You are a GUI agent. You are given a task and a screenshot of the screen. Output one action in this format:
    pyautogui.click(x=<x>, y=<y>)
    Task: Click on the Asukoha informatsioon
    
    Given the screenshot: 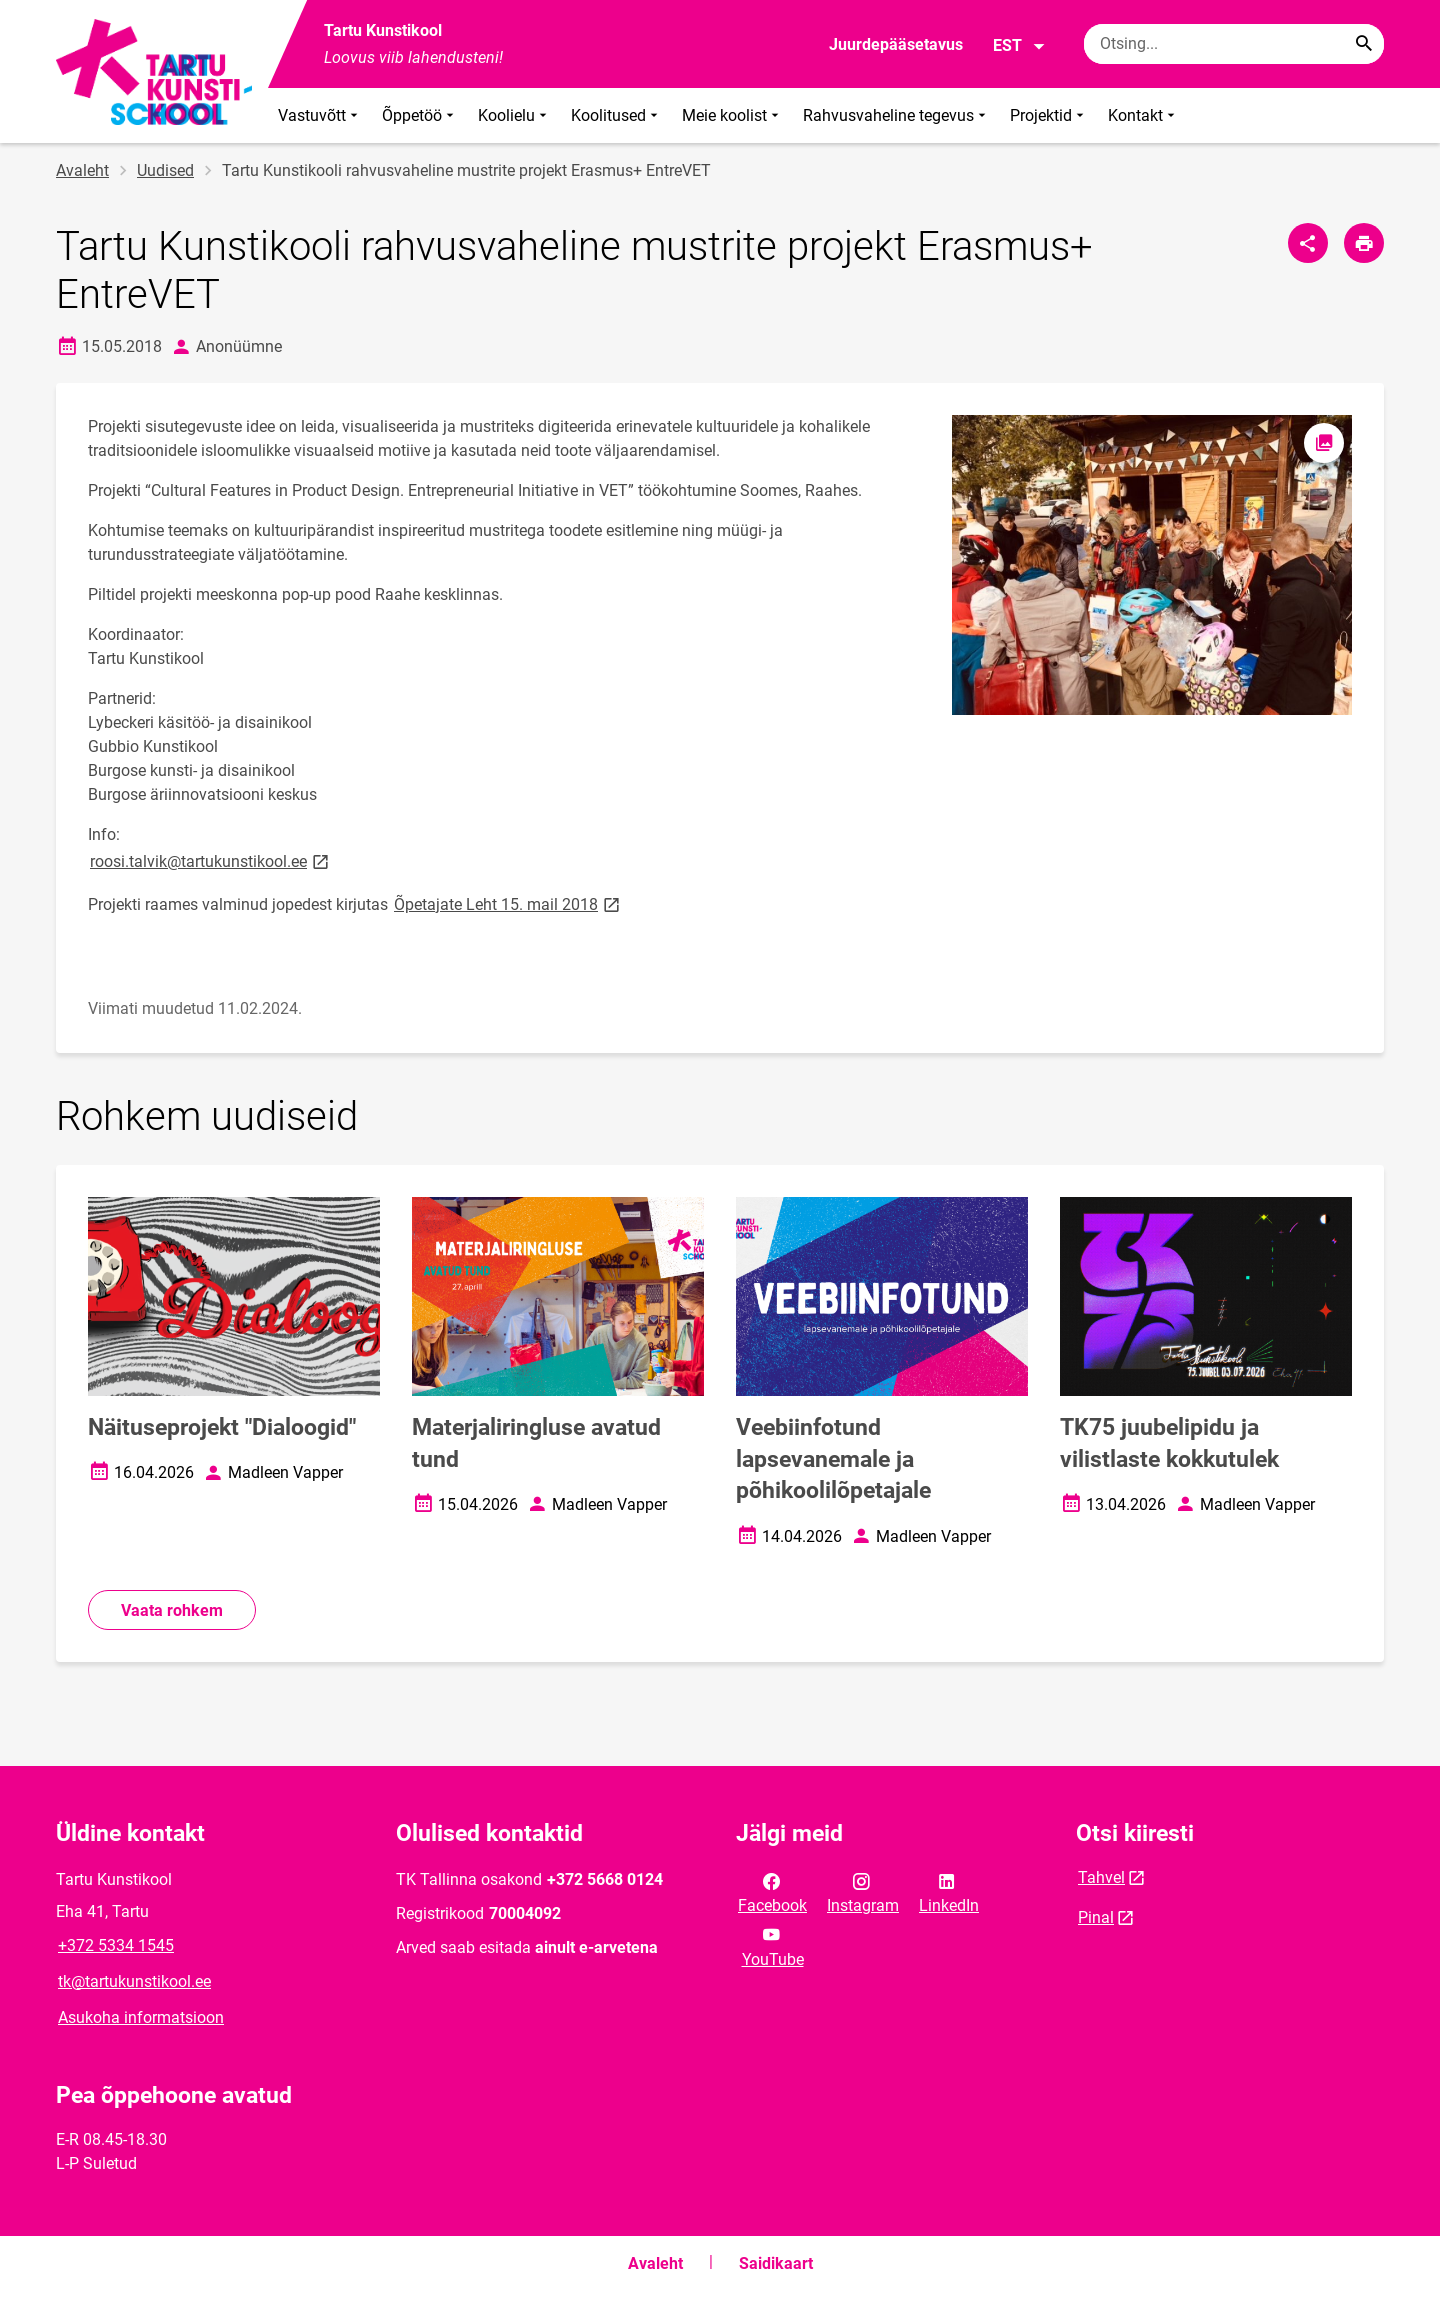 What is the action you would take?
    pyautogui.click(x=141, y=2017)
    